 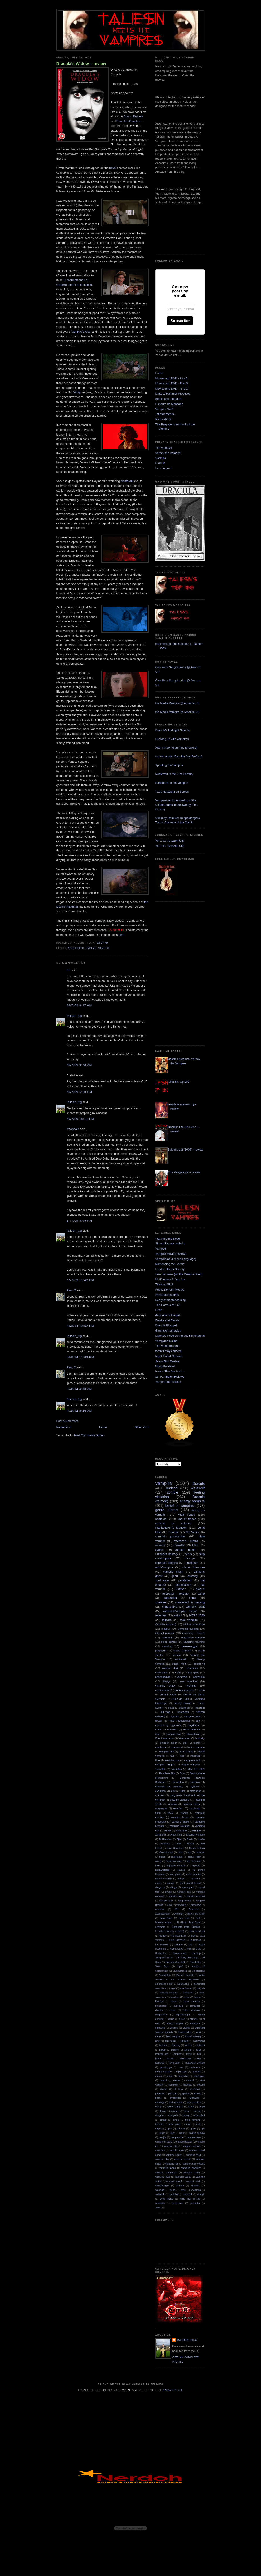 I want to click on vampire bees, so click(x=194, y=2137).